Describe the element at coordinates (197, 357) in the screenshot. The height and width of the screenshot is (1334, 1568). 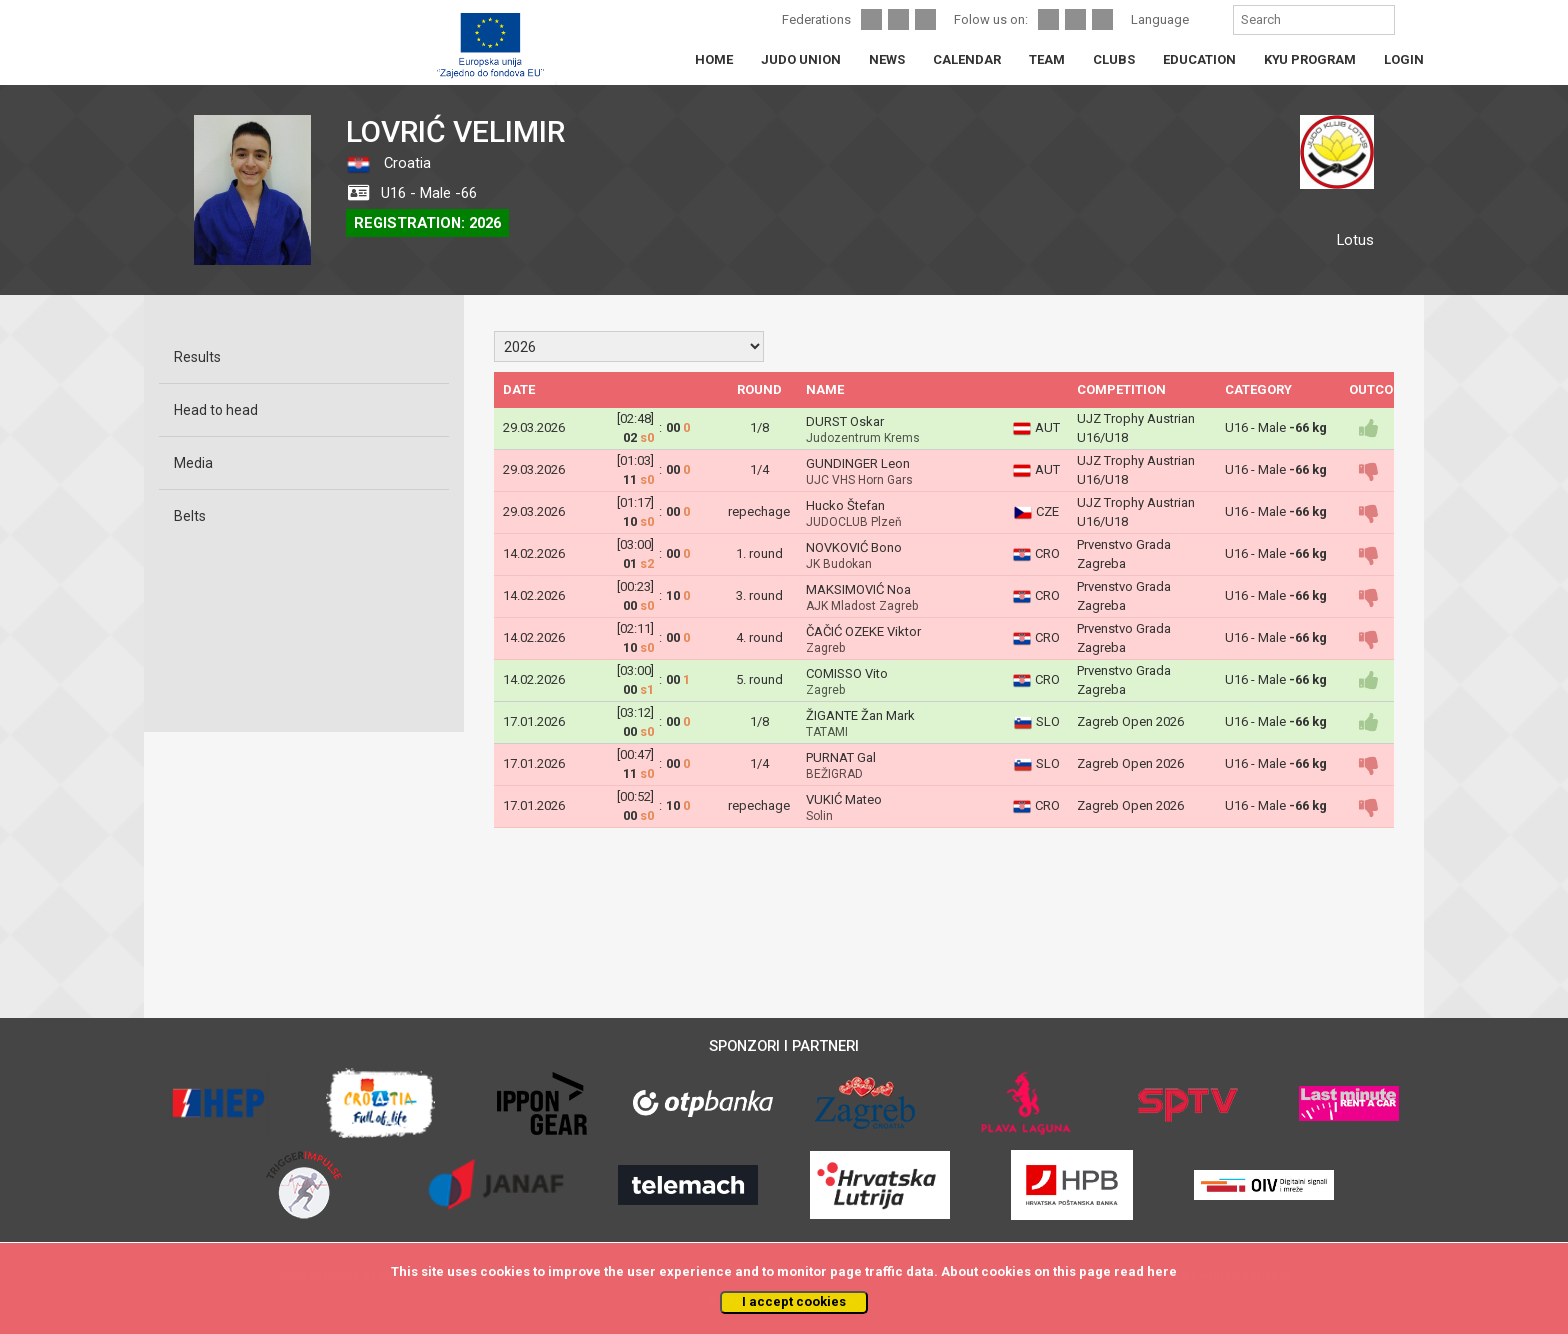
I see `Results` at that location.